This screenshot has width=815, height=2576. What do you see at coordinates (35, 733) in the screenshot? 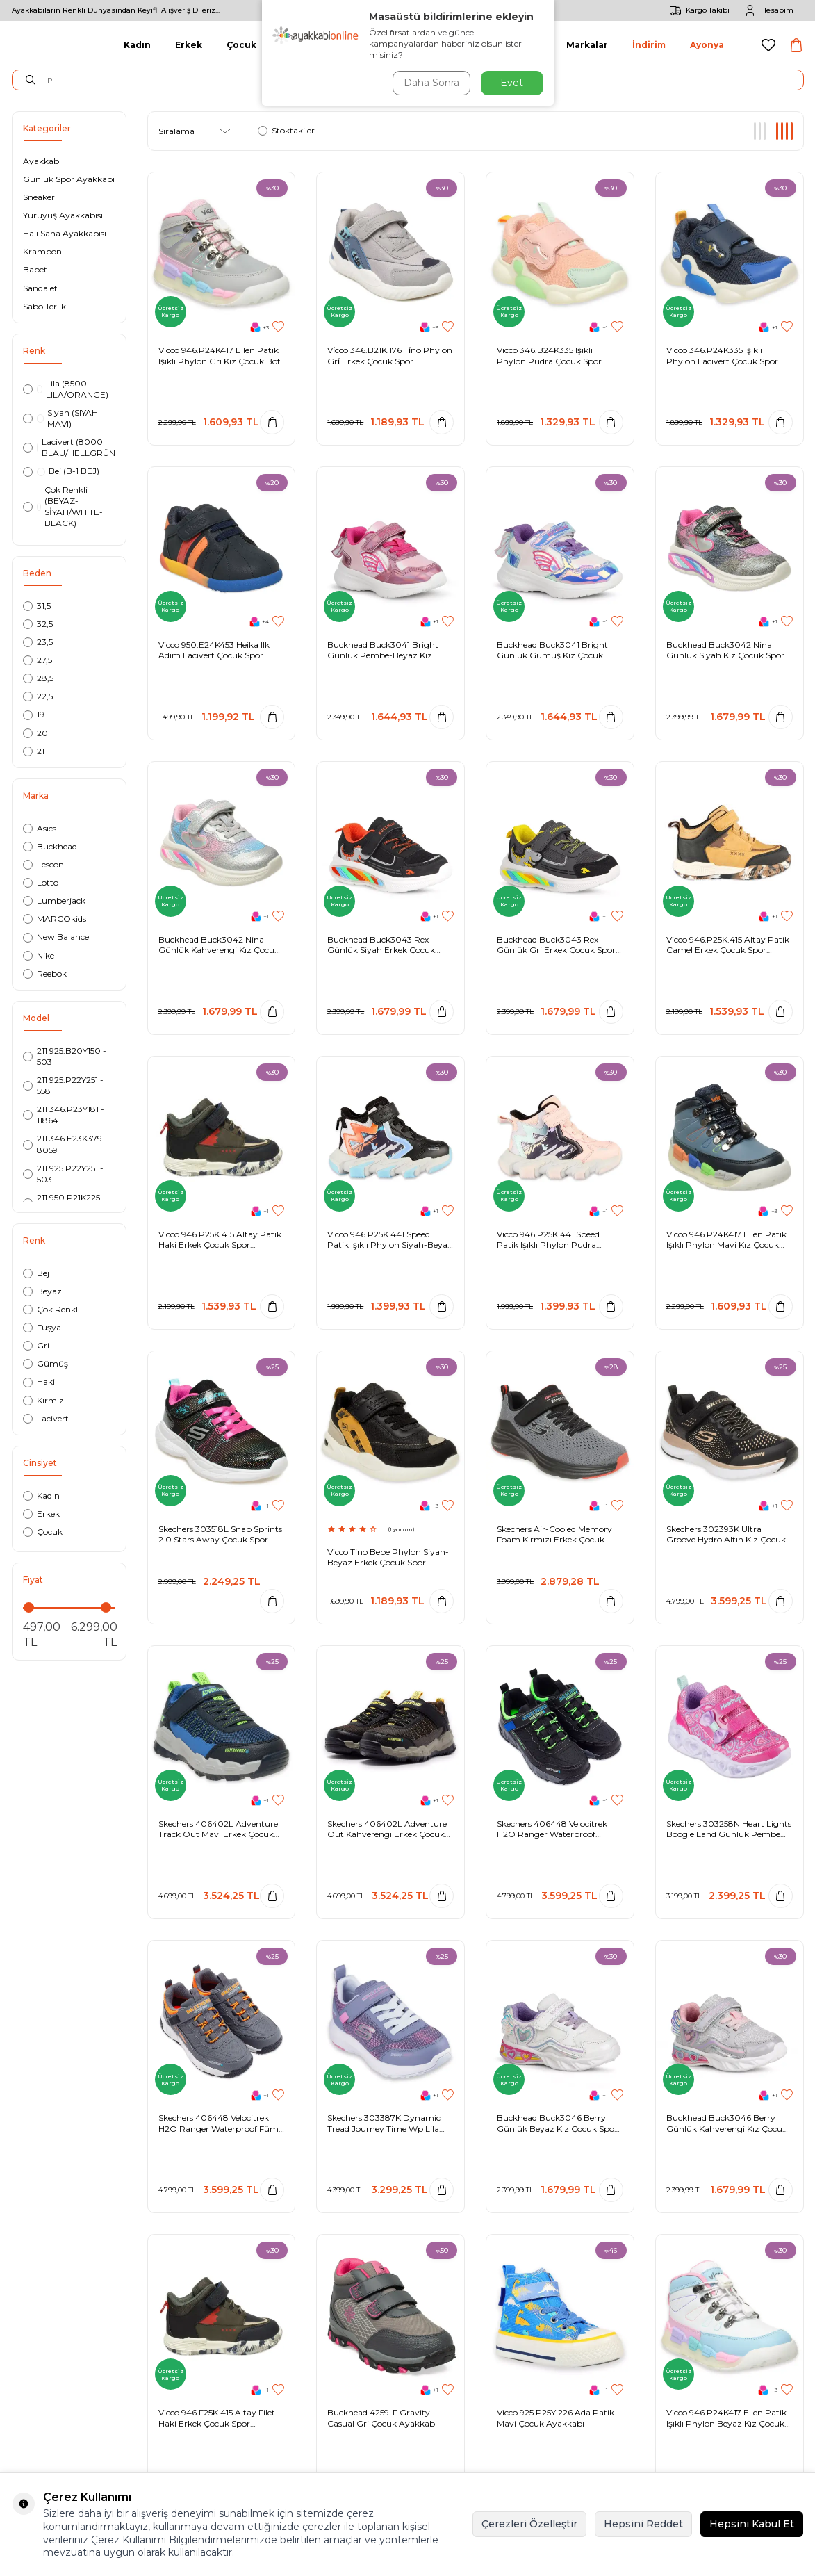
I see `20` at bounding box center [35, 733].